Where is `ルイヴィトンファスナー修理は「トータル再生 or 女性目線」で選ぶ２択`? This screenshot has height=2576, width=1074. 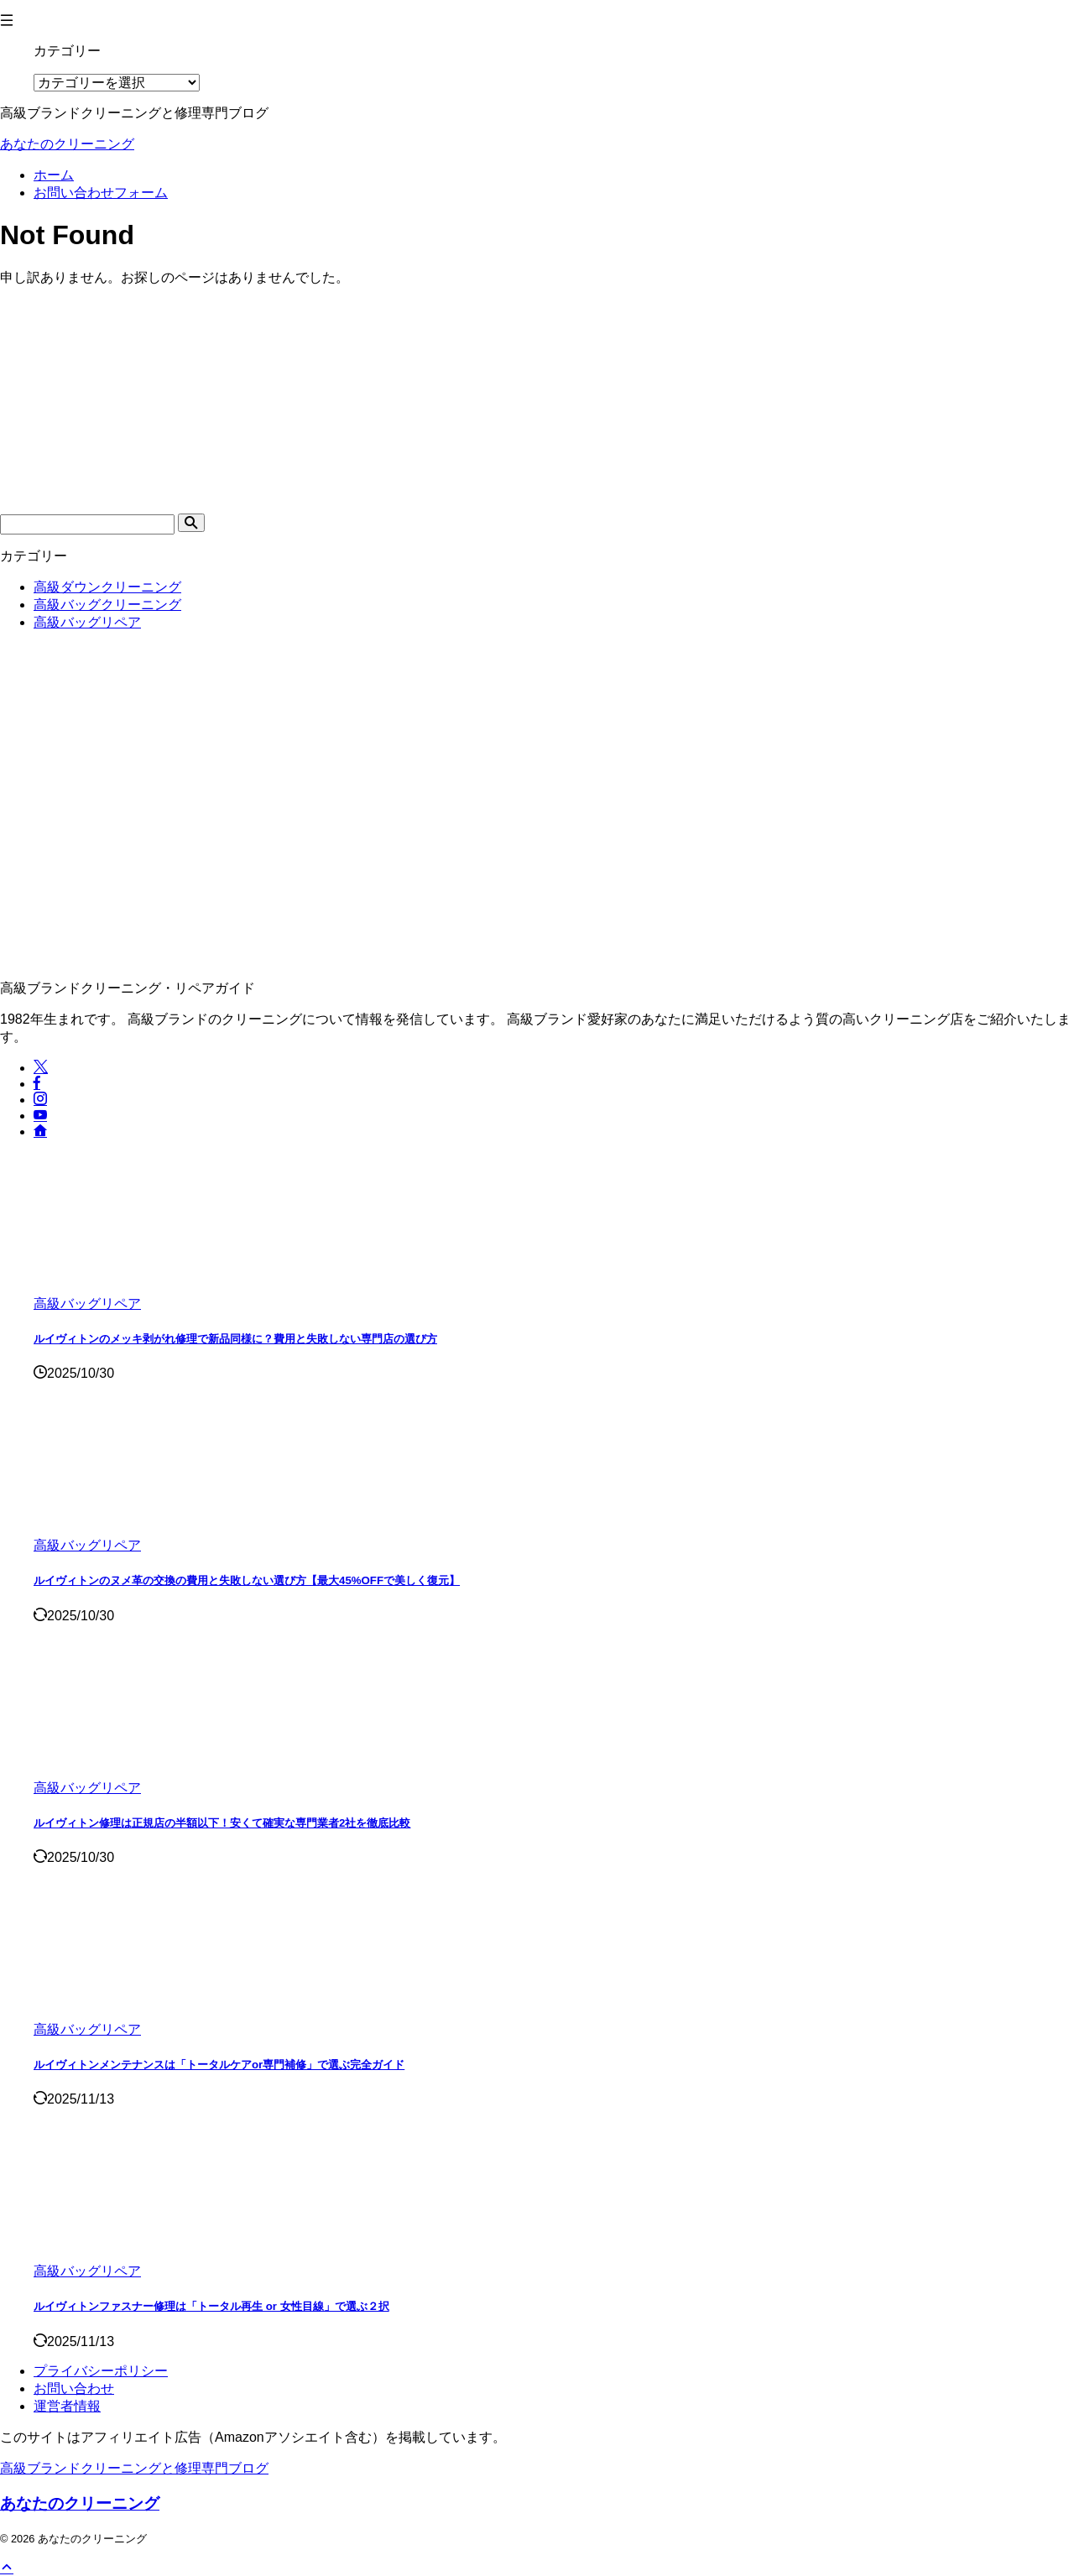
ルイヴィトンファスナー修理は「トータル再生 or 女性目線」で選ぶ２択 is located at coordinates (211, 2306).